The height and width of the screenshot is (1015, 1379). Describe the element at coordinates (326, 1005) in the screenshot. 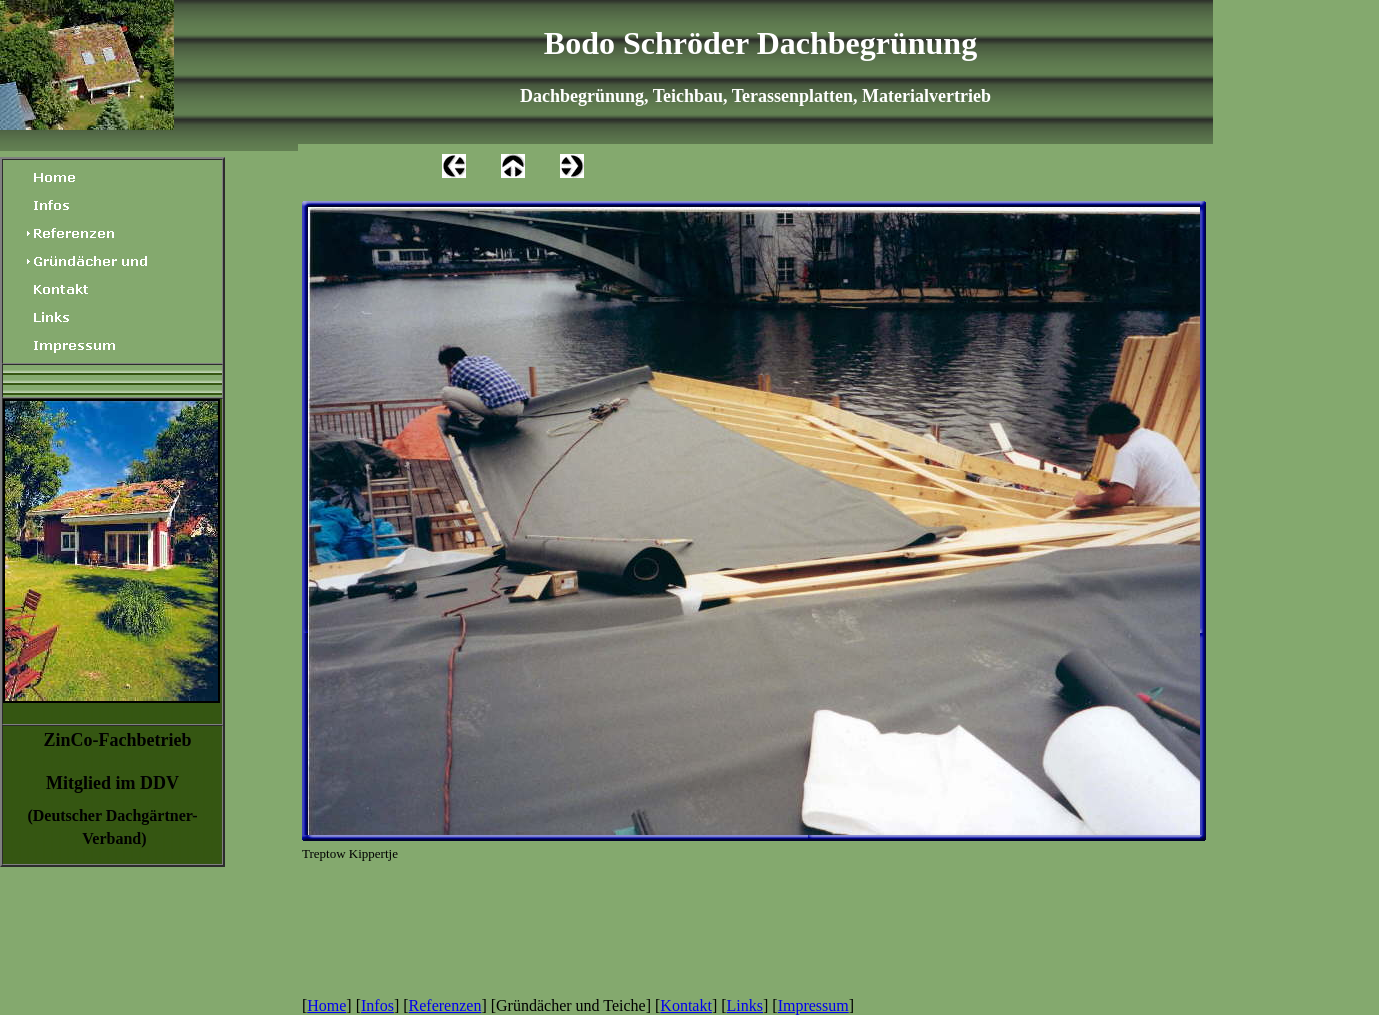

I see `Home` at that location.